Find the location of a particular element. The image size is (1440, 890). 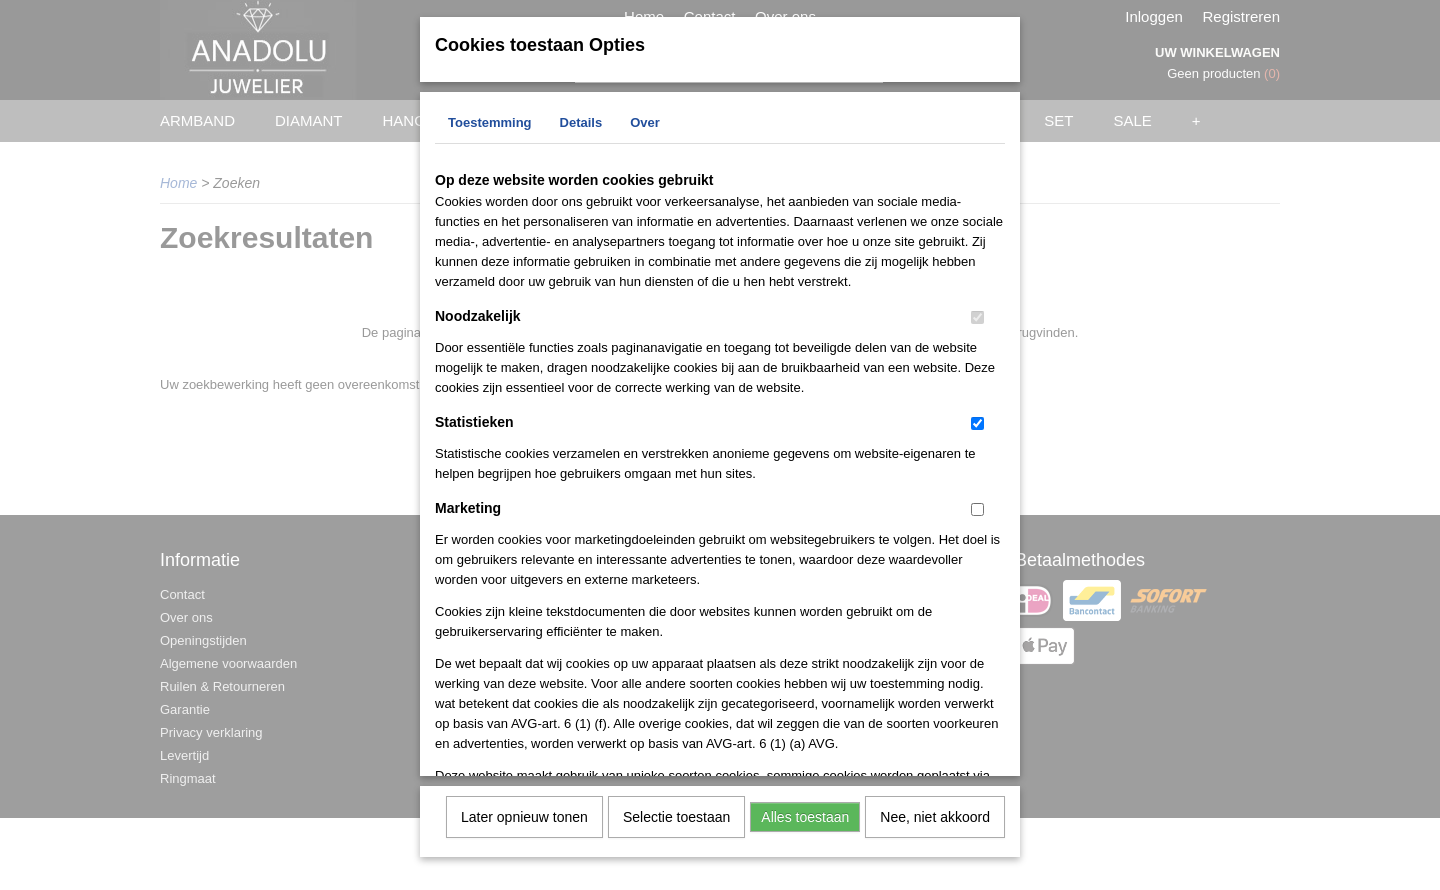

Toestemming is located at coordinates (490, 120).